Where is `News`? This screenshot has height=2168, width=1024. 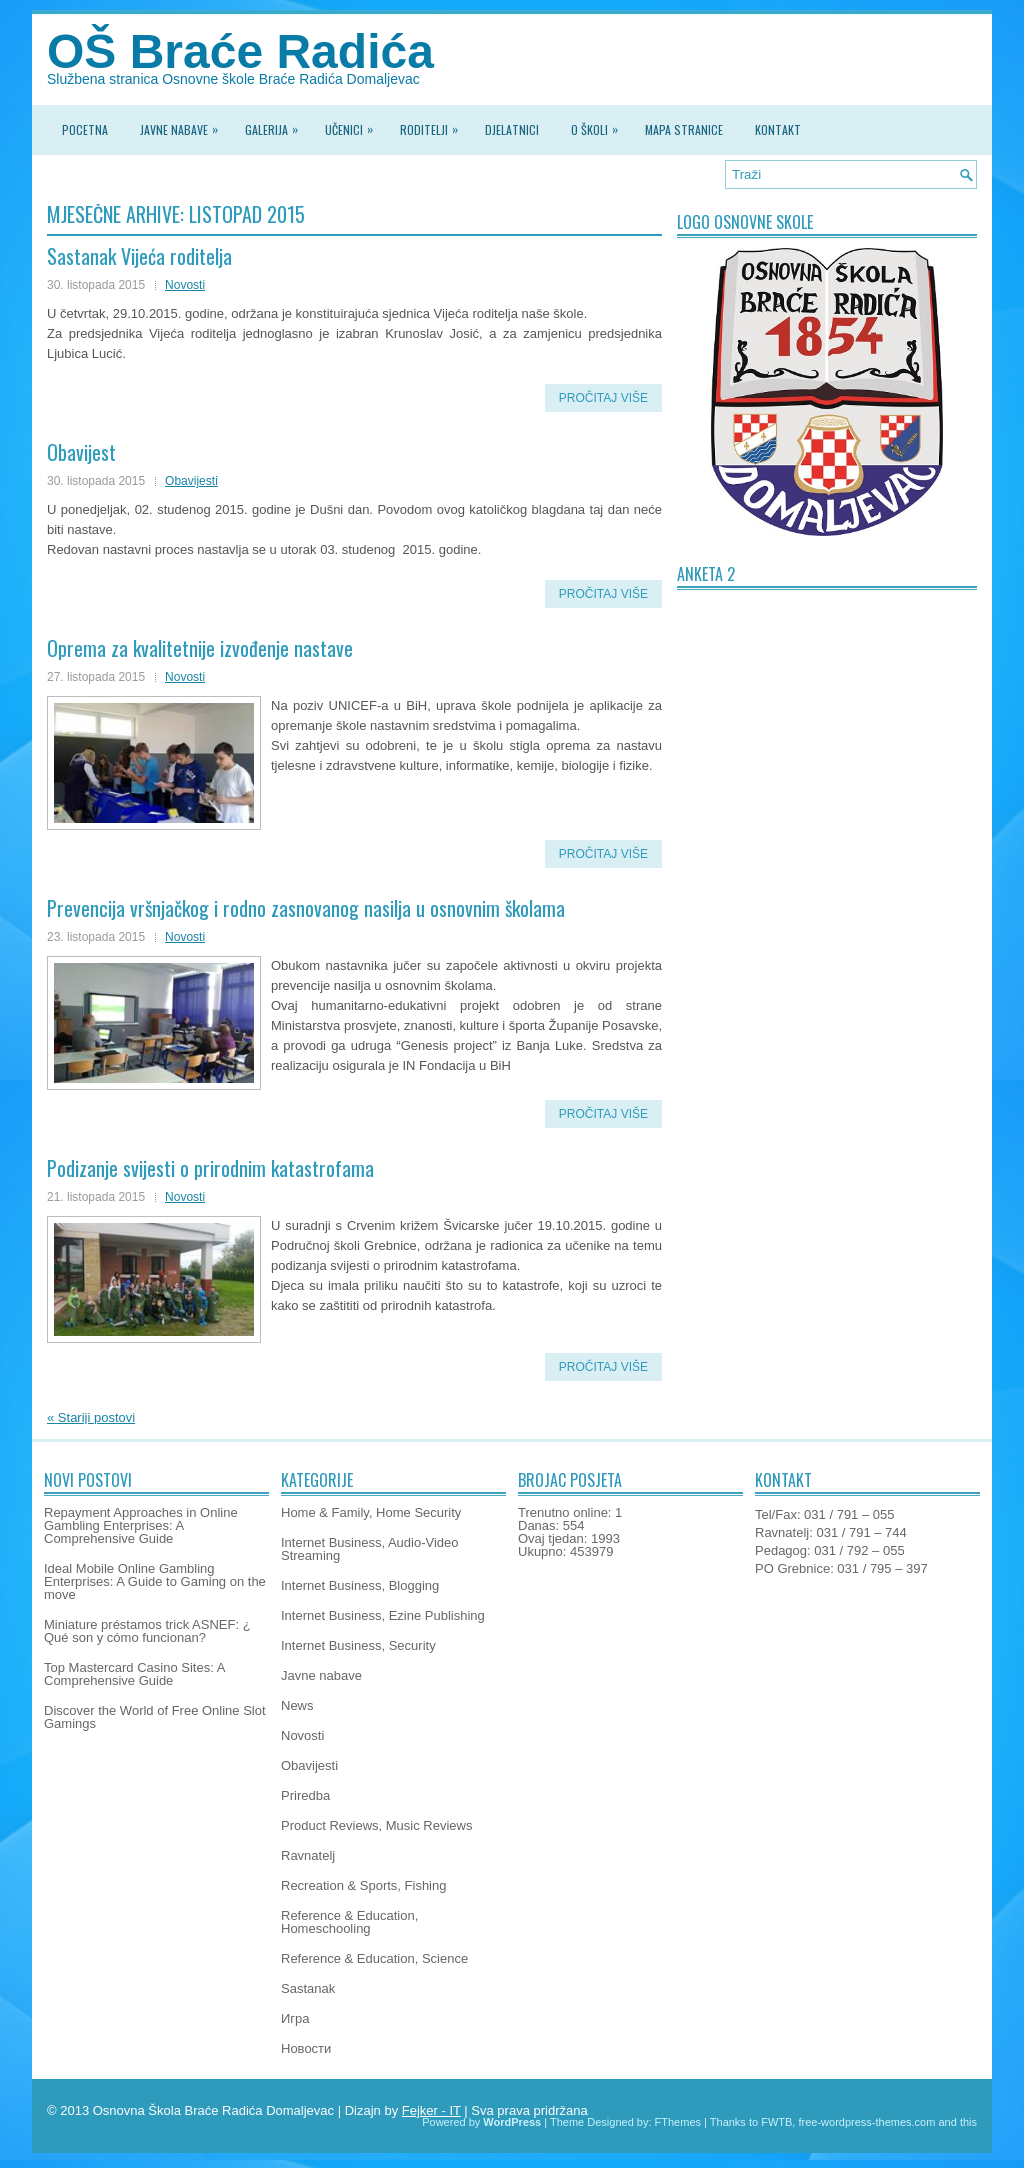
News is located at coordinates (297, 1705).